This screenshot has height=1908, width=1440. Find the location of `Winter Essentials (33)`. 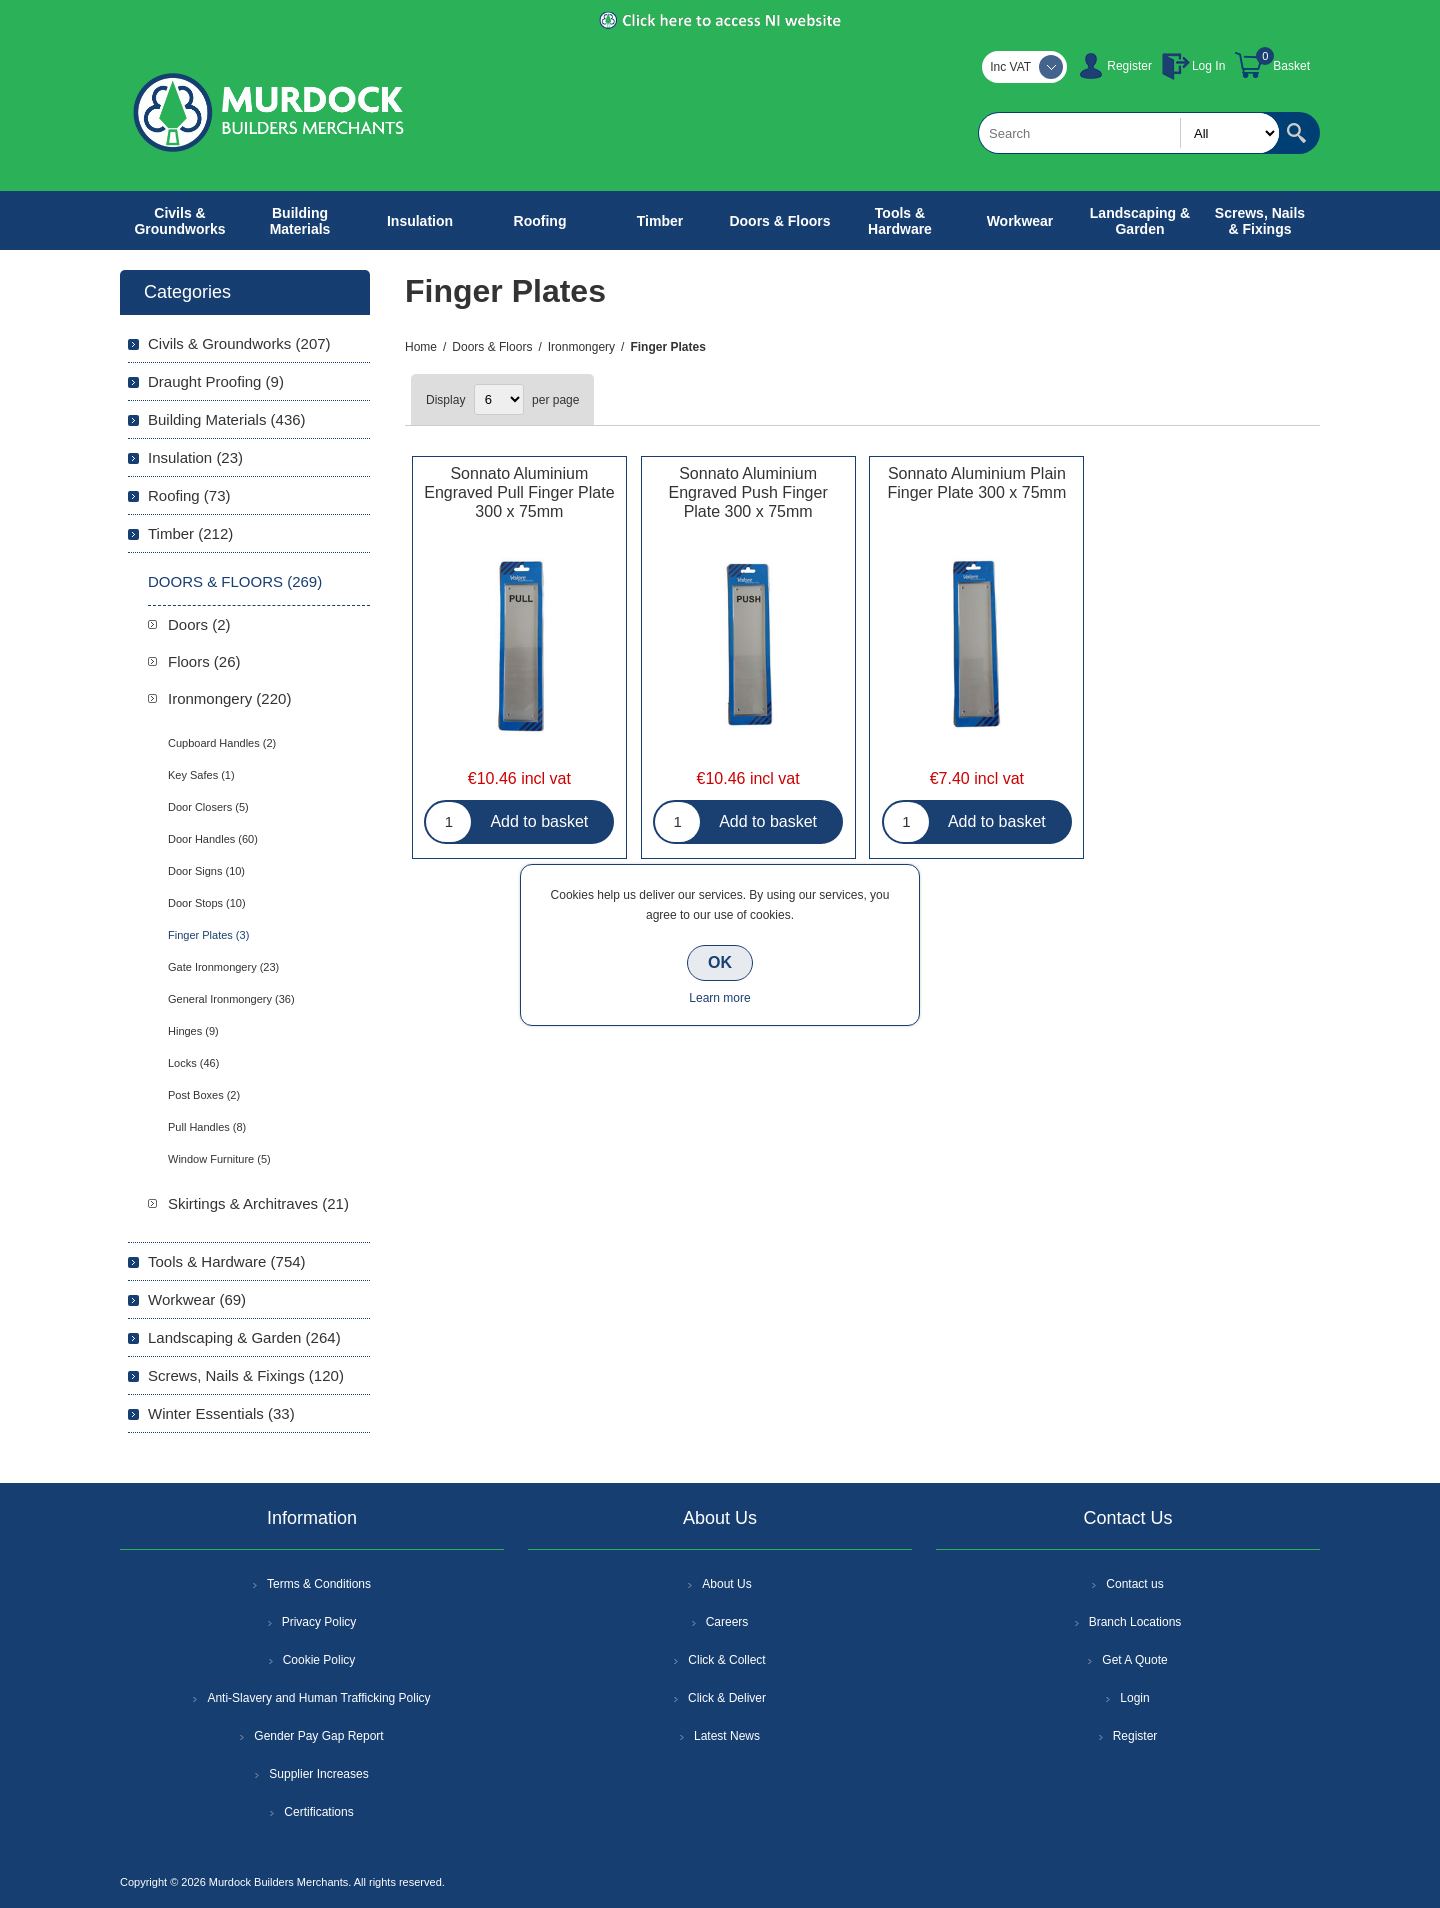

Winter Essentials (33) is located at coordinates (221, 1413).